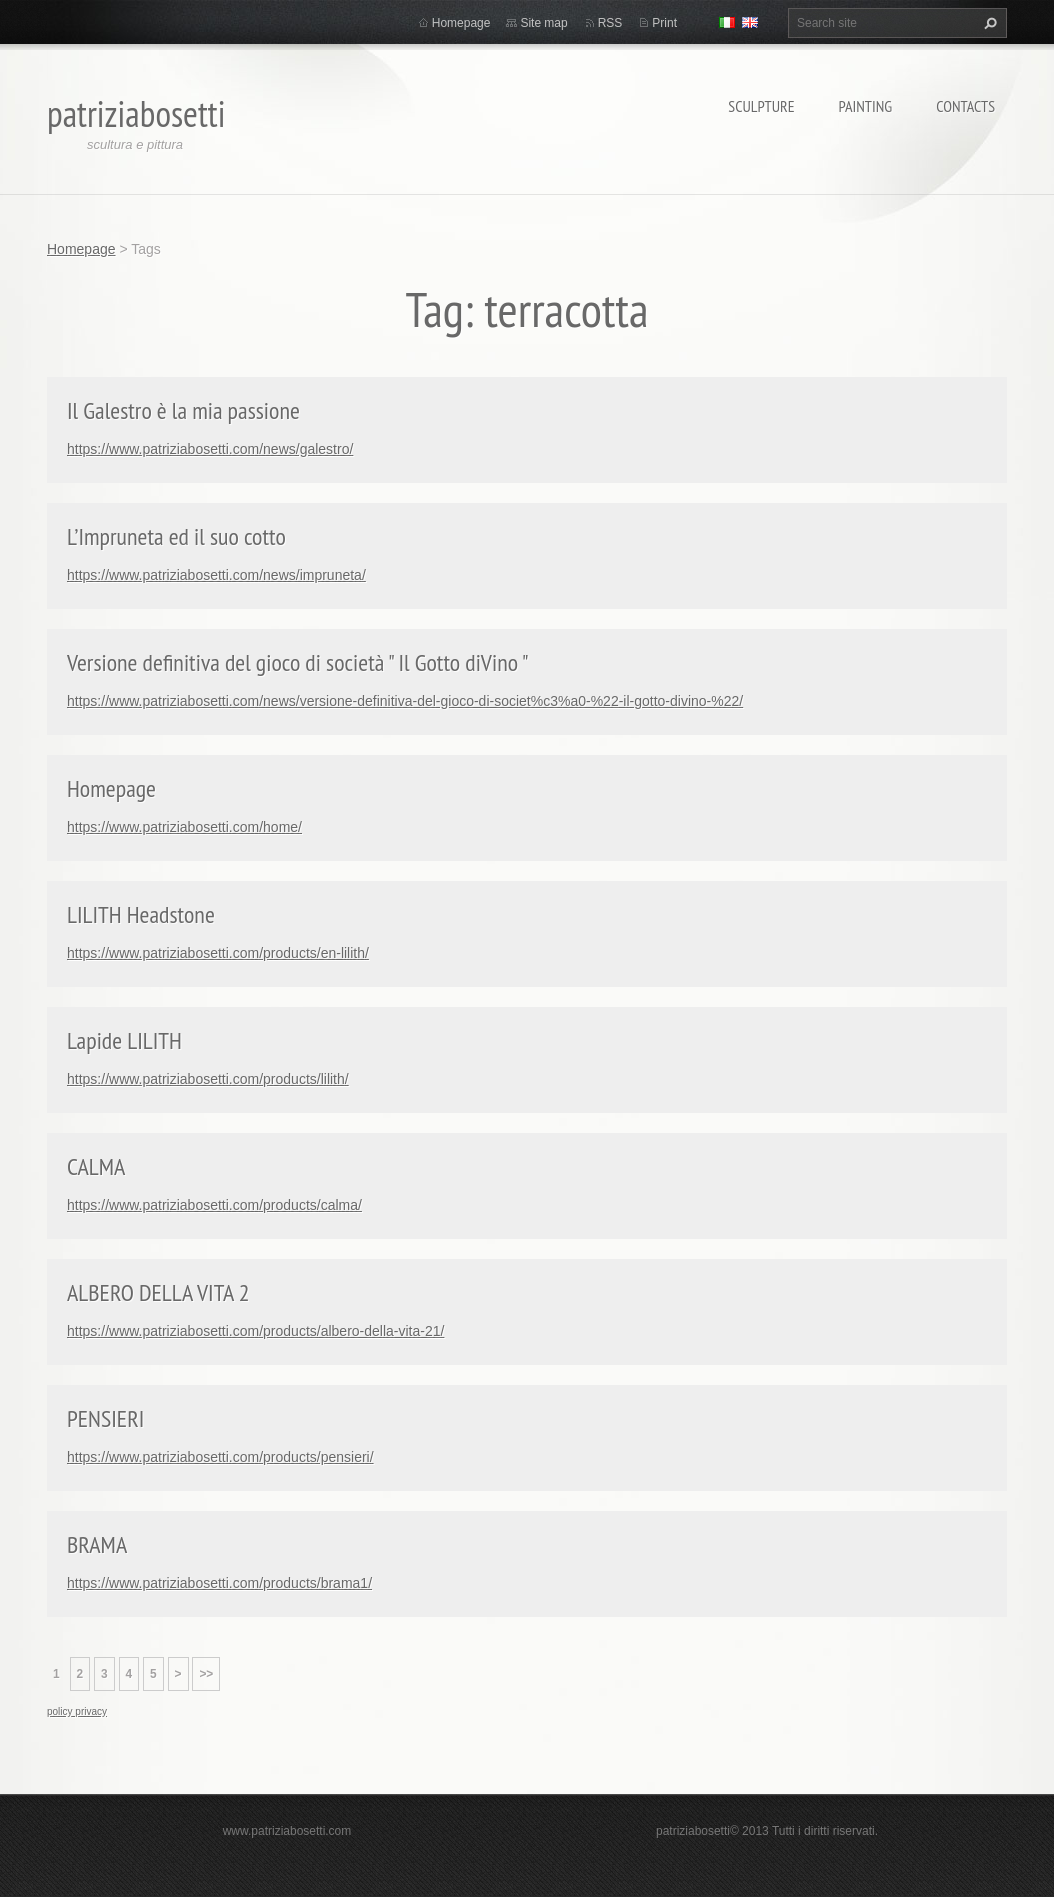 The width and height of the screenshot is (1054, 1897). What do you see at coordinates (97, 1544) in the screenshot?
I see `BRAMA` at bounding box center [97, 1544].